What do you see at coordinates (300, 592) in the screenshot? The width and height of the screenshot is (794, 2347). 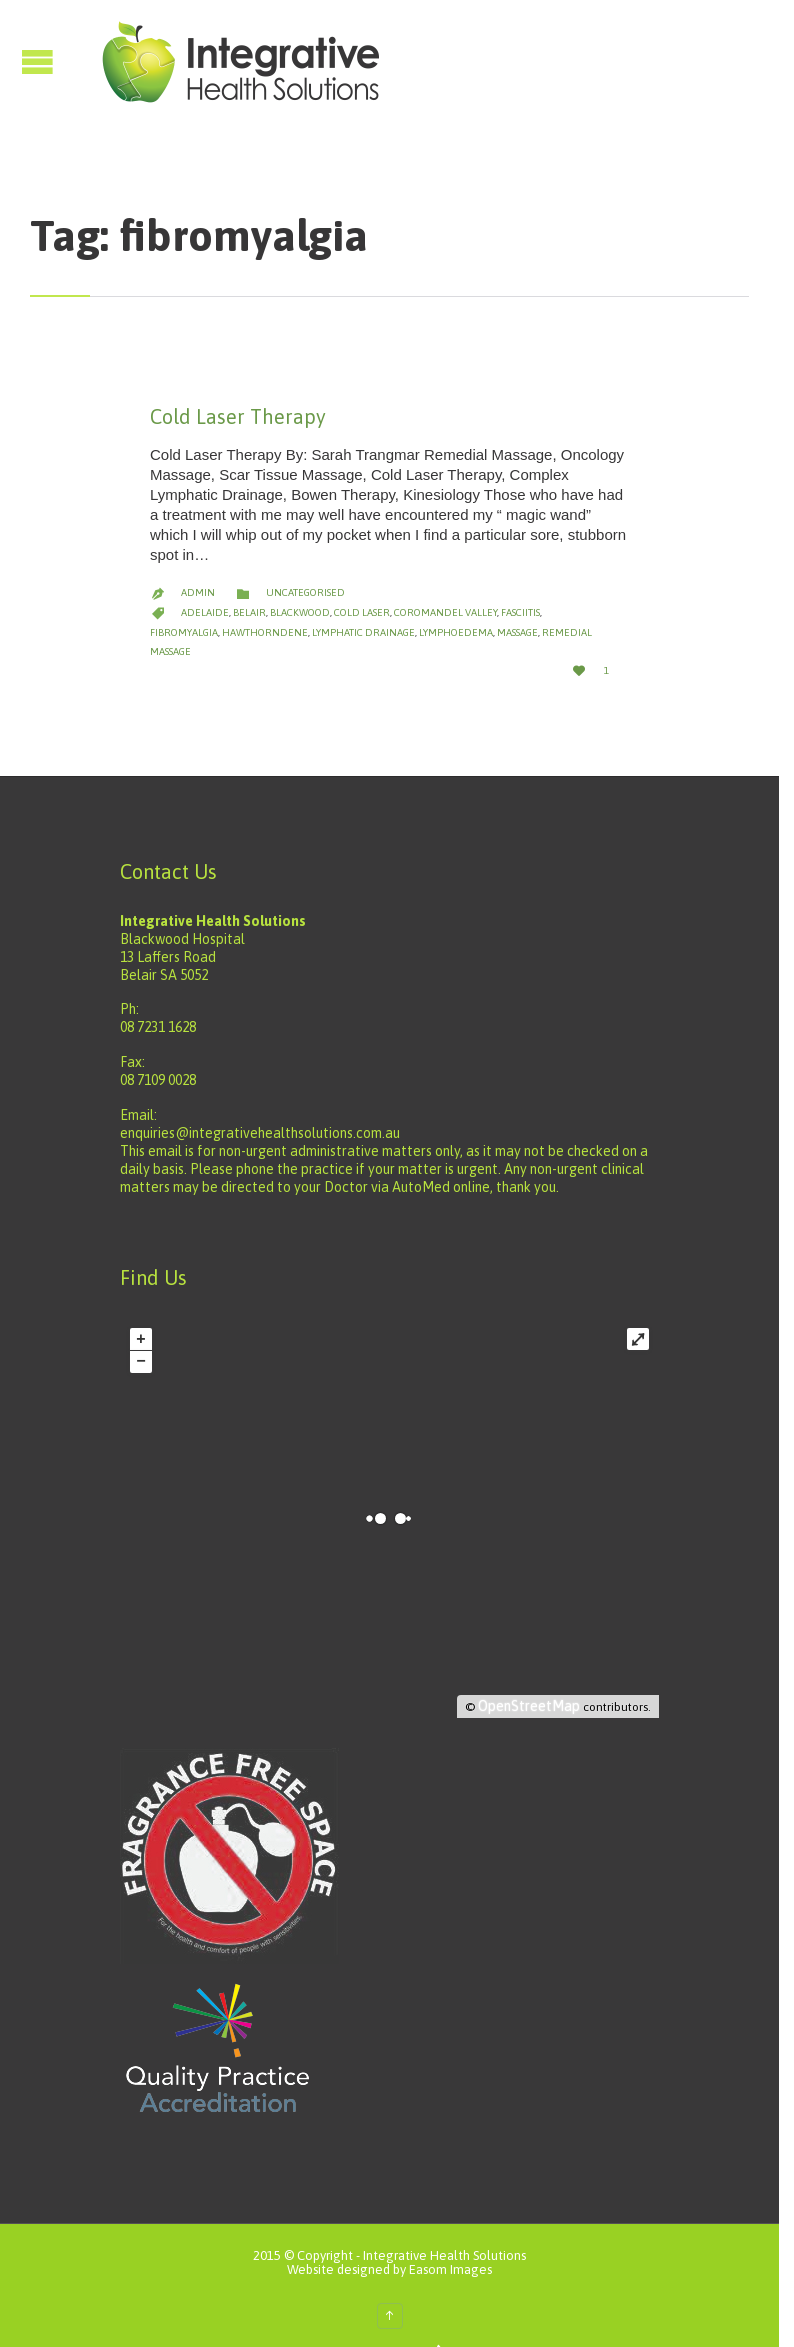 I see `blackwood` at bounding box center [300, 592].